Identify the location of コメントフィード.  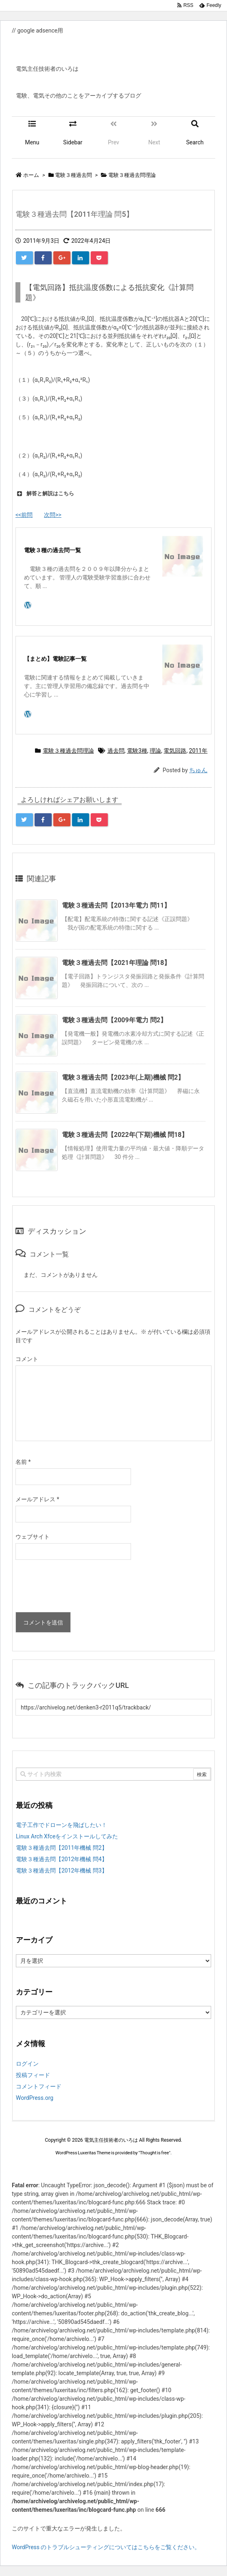
(38, 2086).